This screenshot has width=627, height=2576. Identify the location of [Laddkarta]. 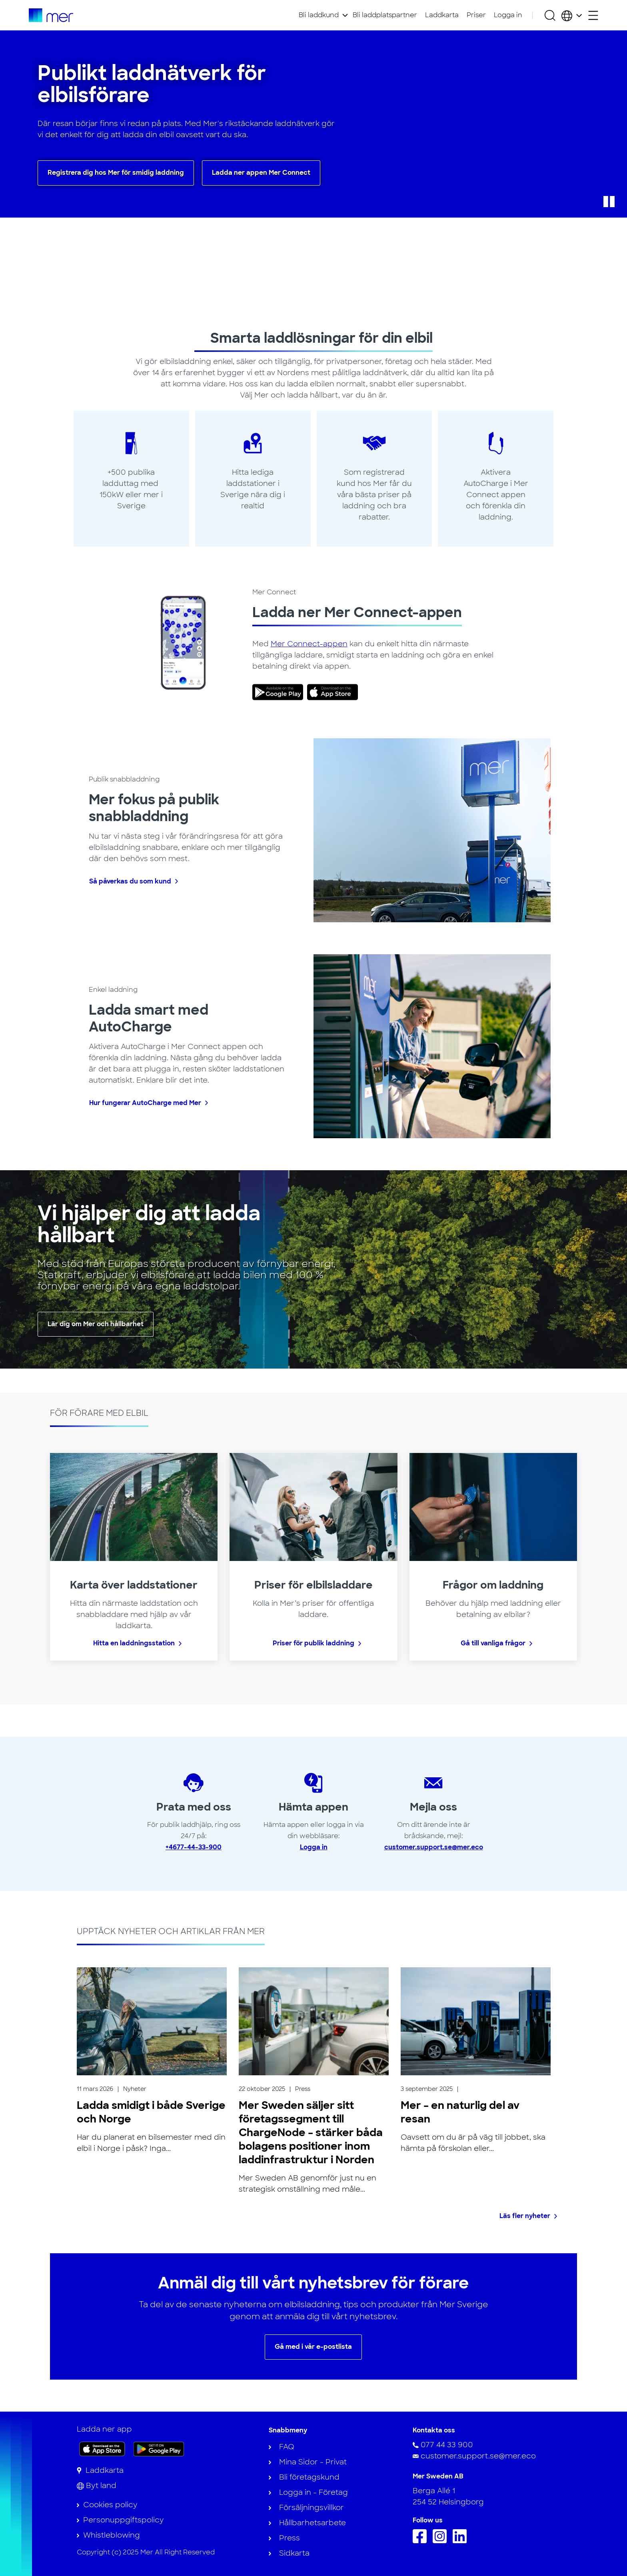
(100, 2470).